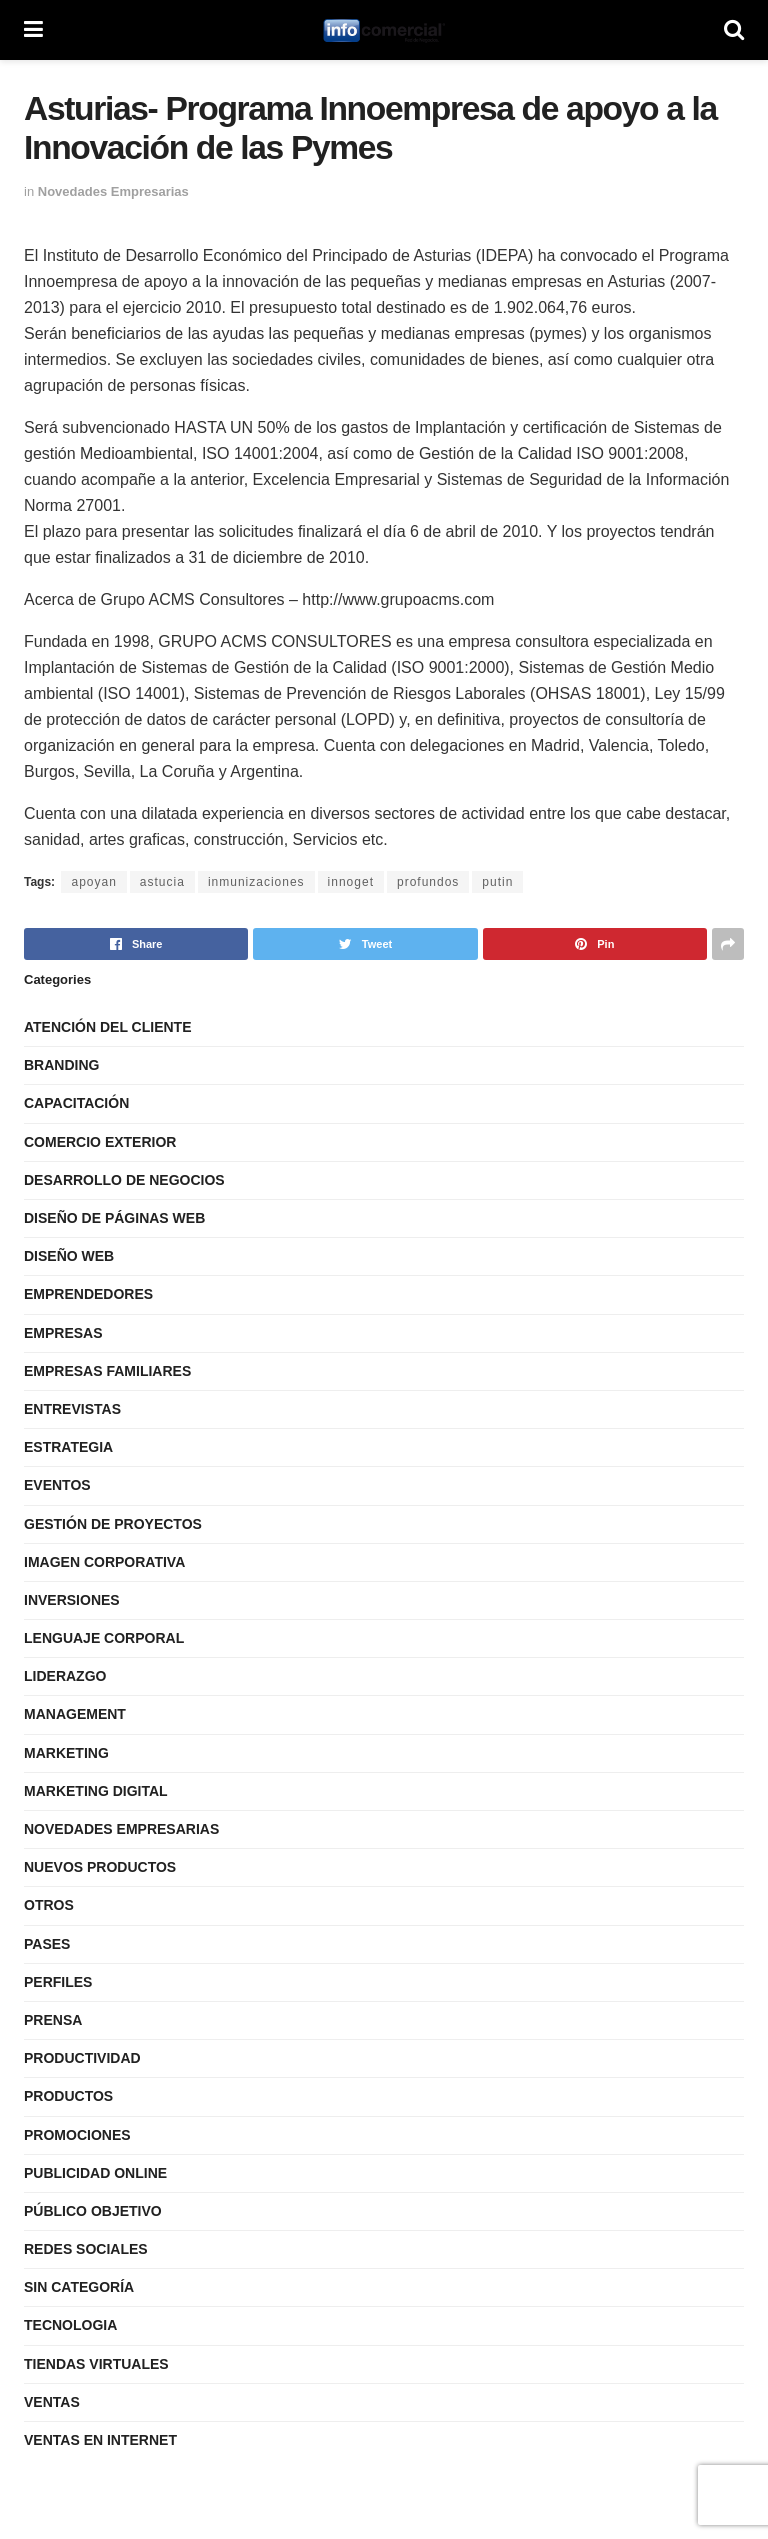  Describe the element at coordinates (93, 2211) in the screenshot. I see `Público Objetivo` at that location.